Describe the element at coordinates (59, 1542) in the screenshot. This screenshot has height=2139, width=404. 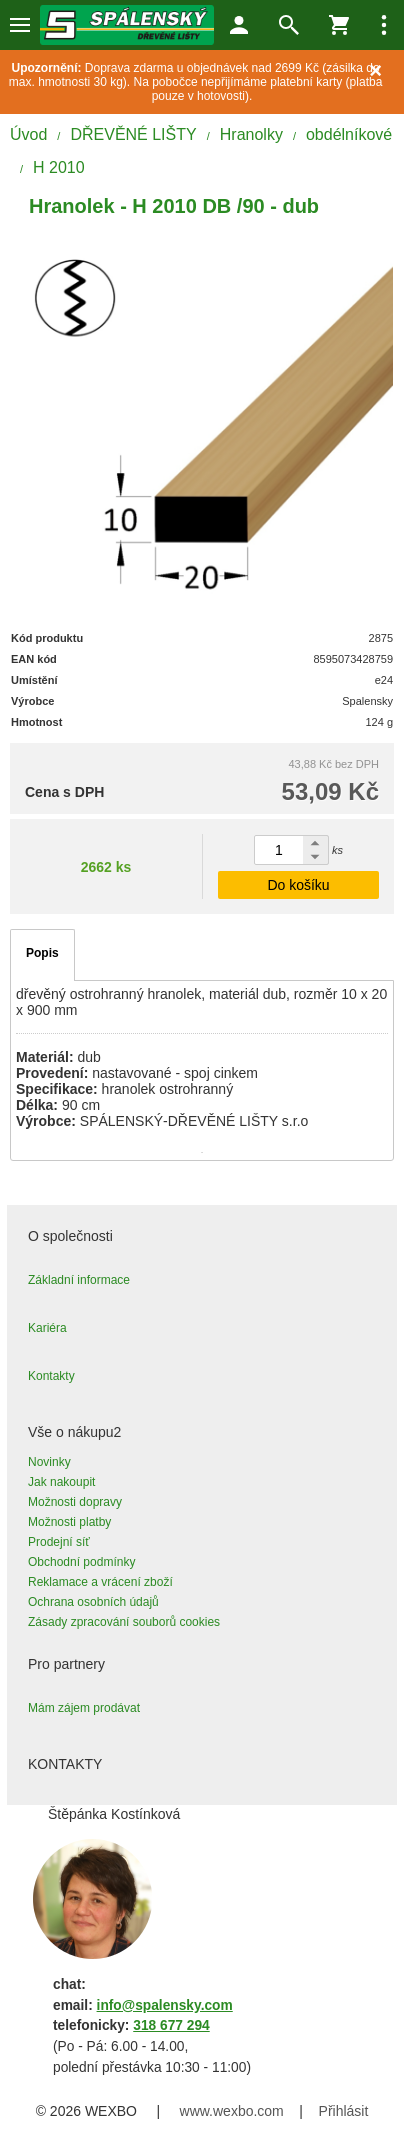
I see `Prodejní síť` at that location.